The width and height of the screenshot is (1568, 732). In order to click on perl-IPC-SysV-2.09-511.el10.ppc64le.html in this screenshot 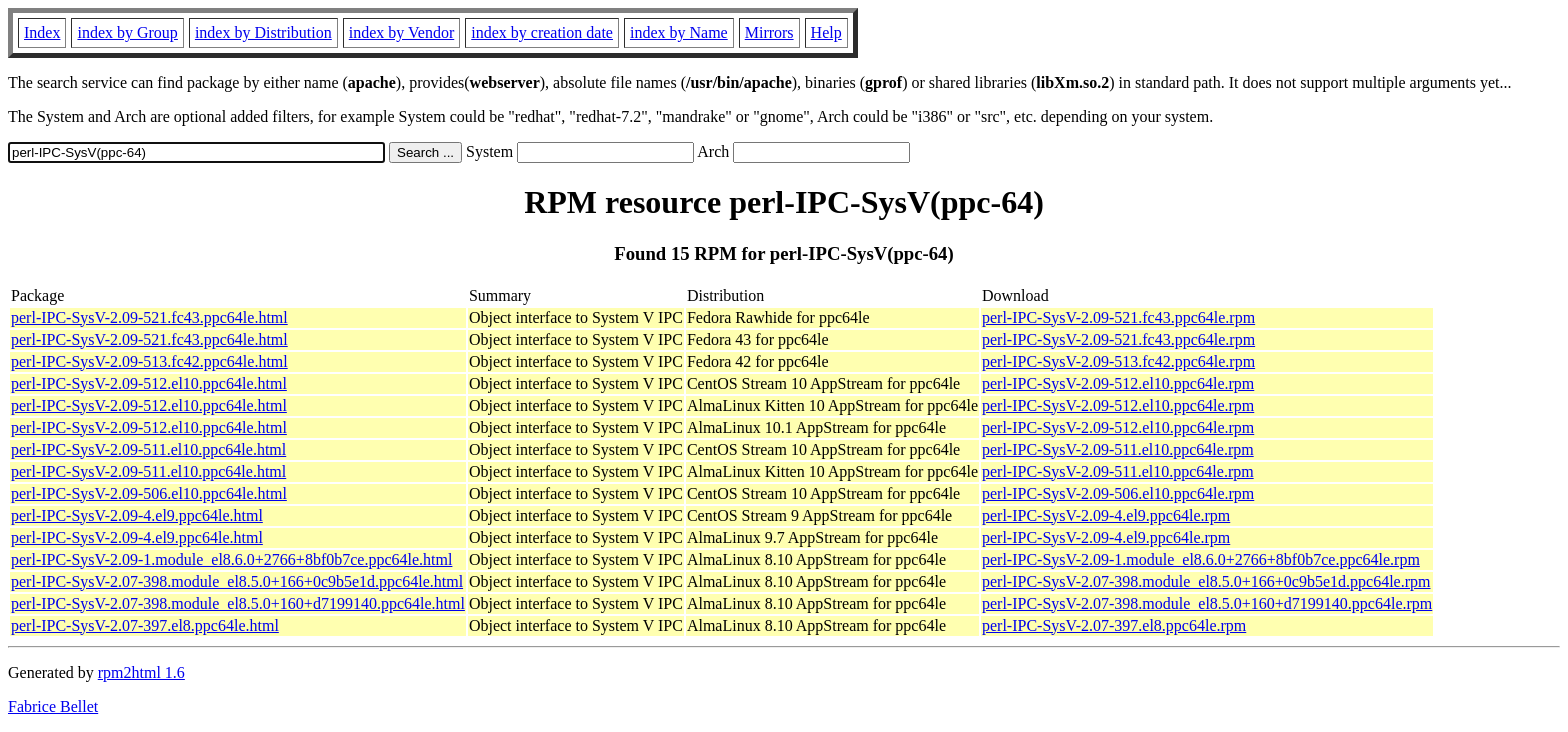, I will do `click(148, 449)`.